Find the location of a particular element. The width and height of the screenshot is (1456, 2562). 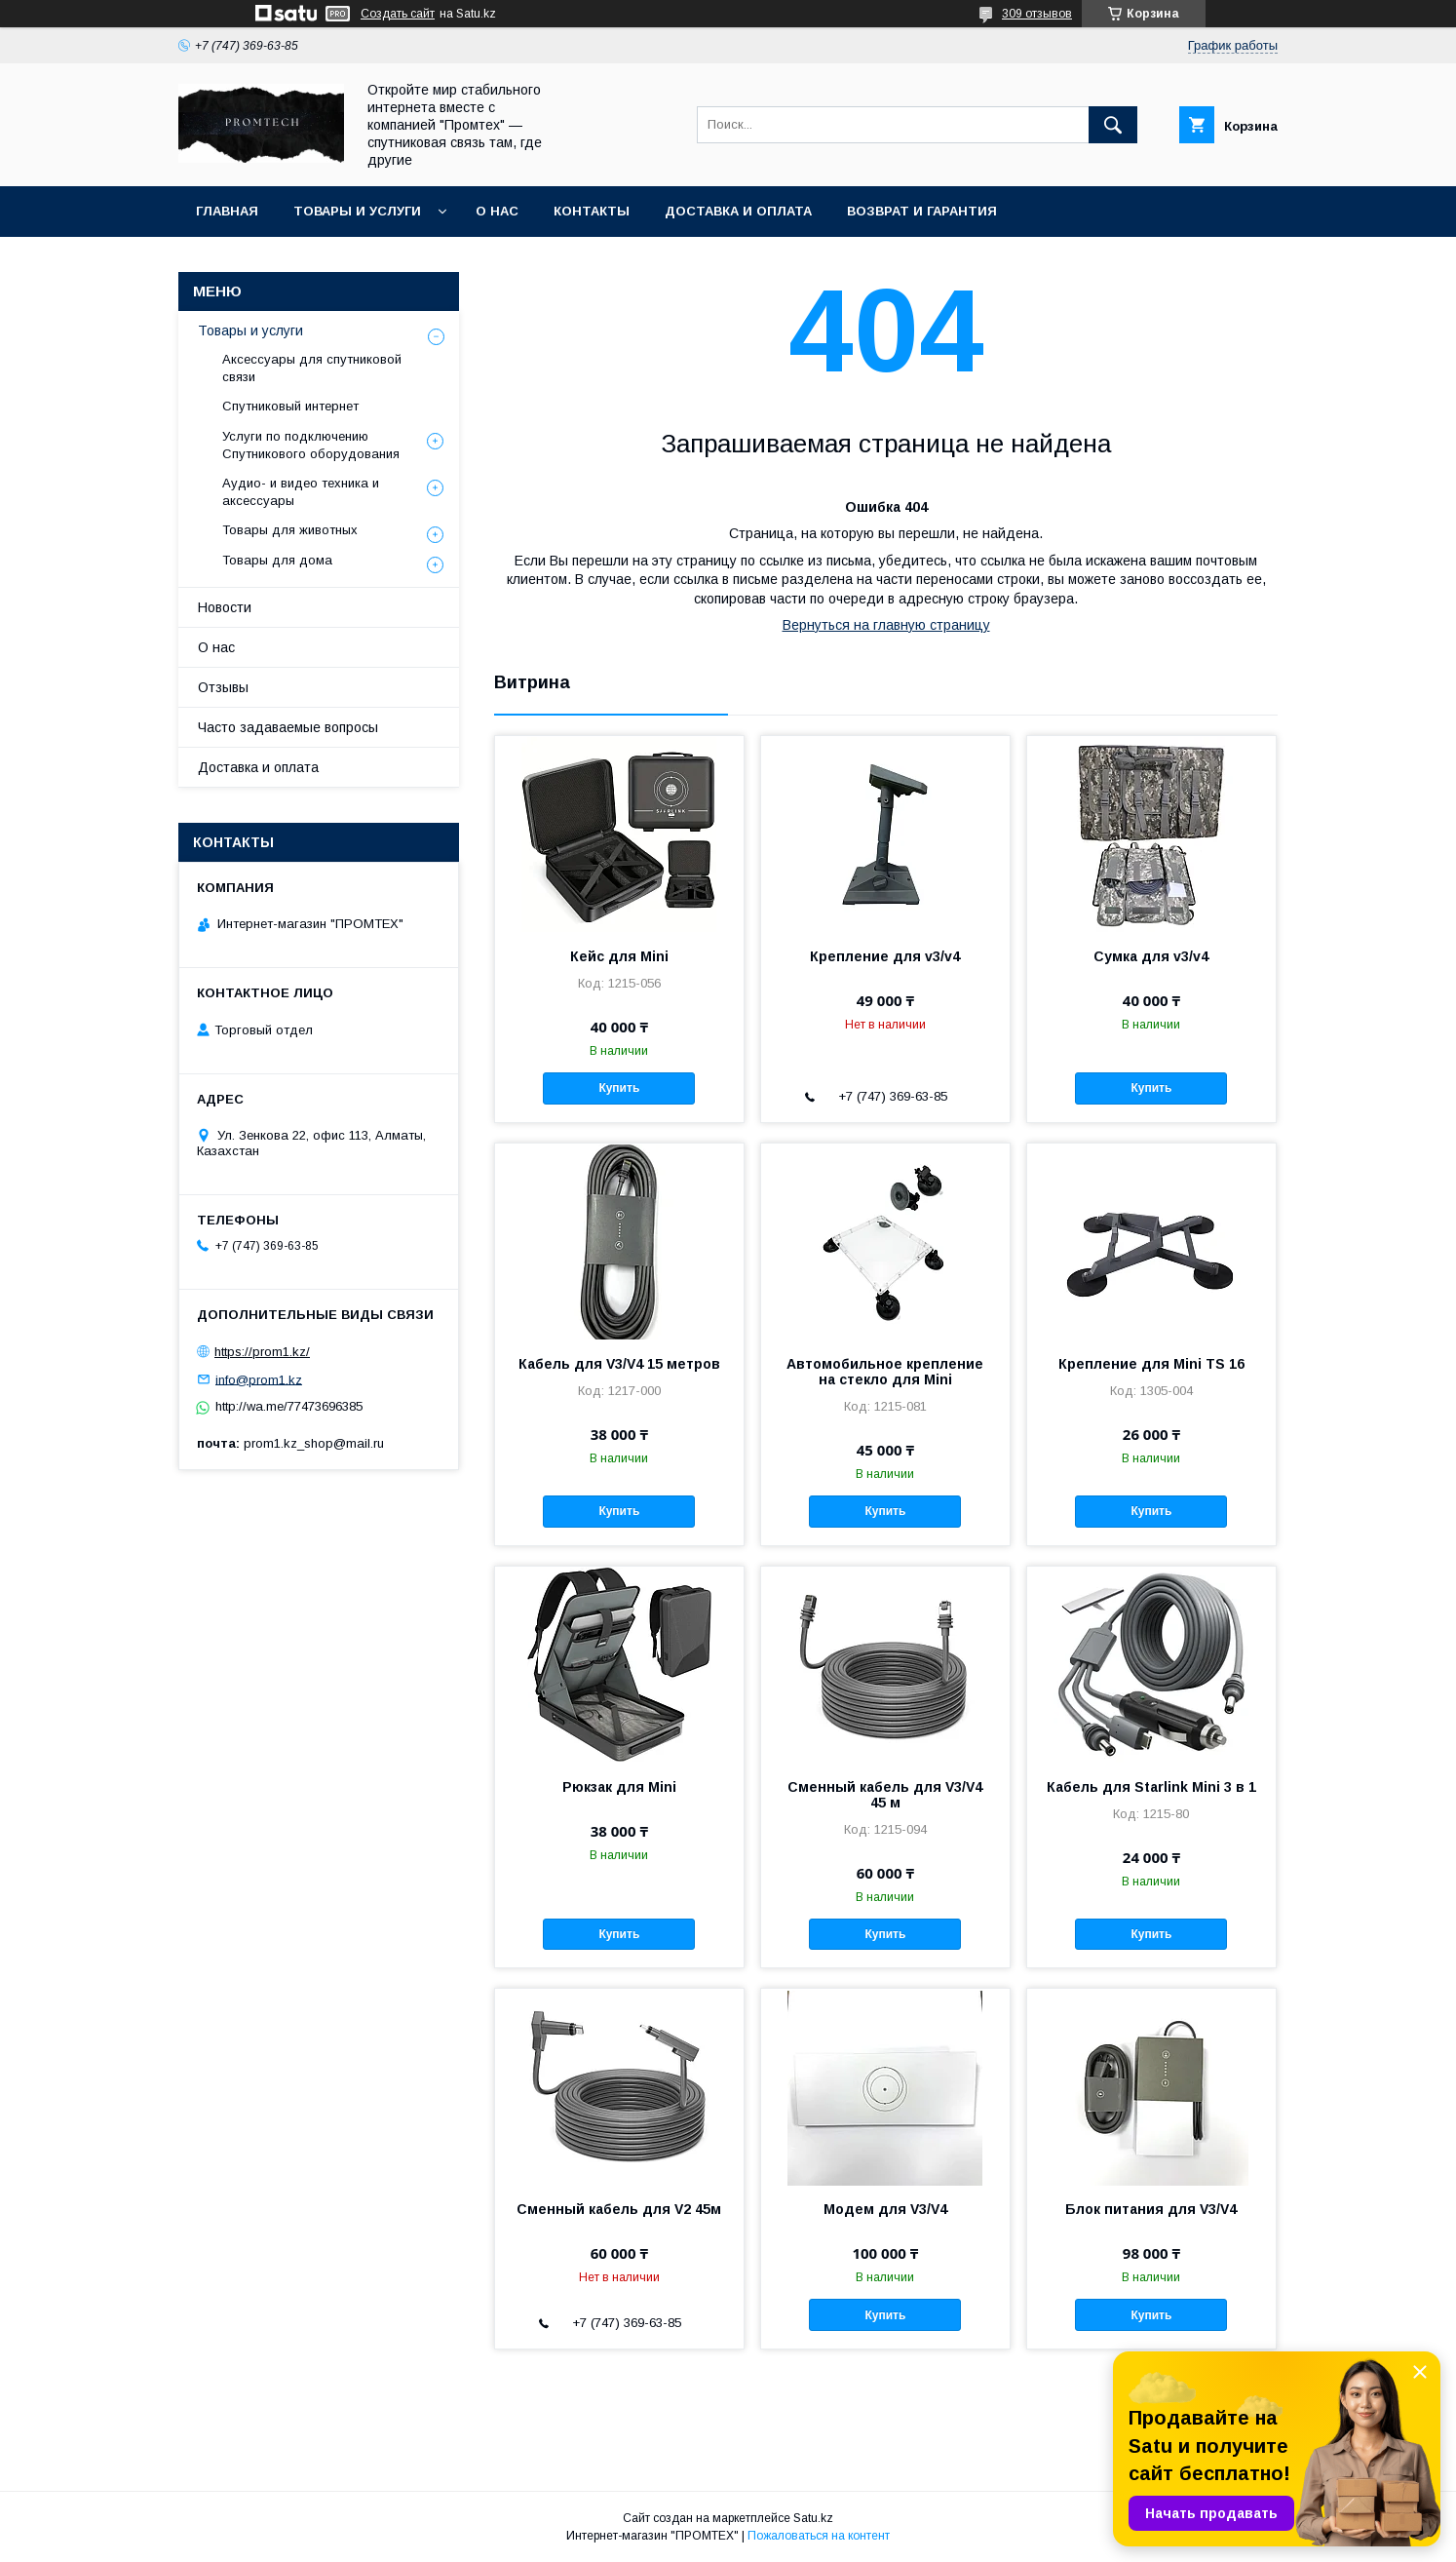

Создать сайт is located at coordinates (398, 13).